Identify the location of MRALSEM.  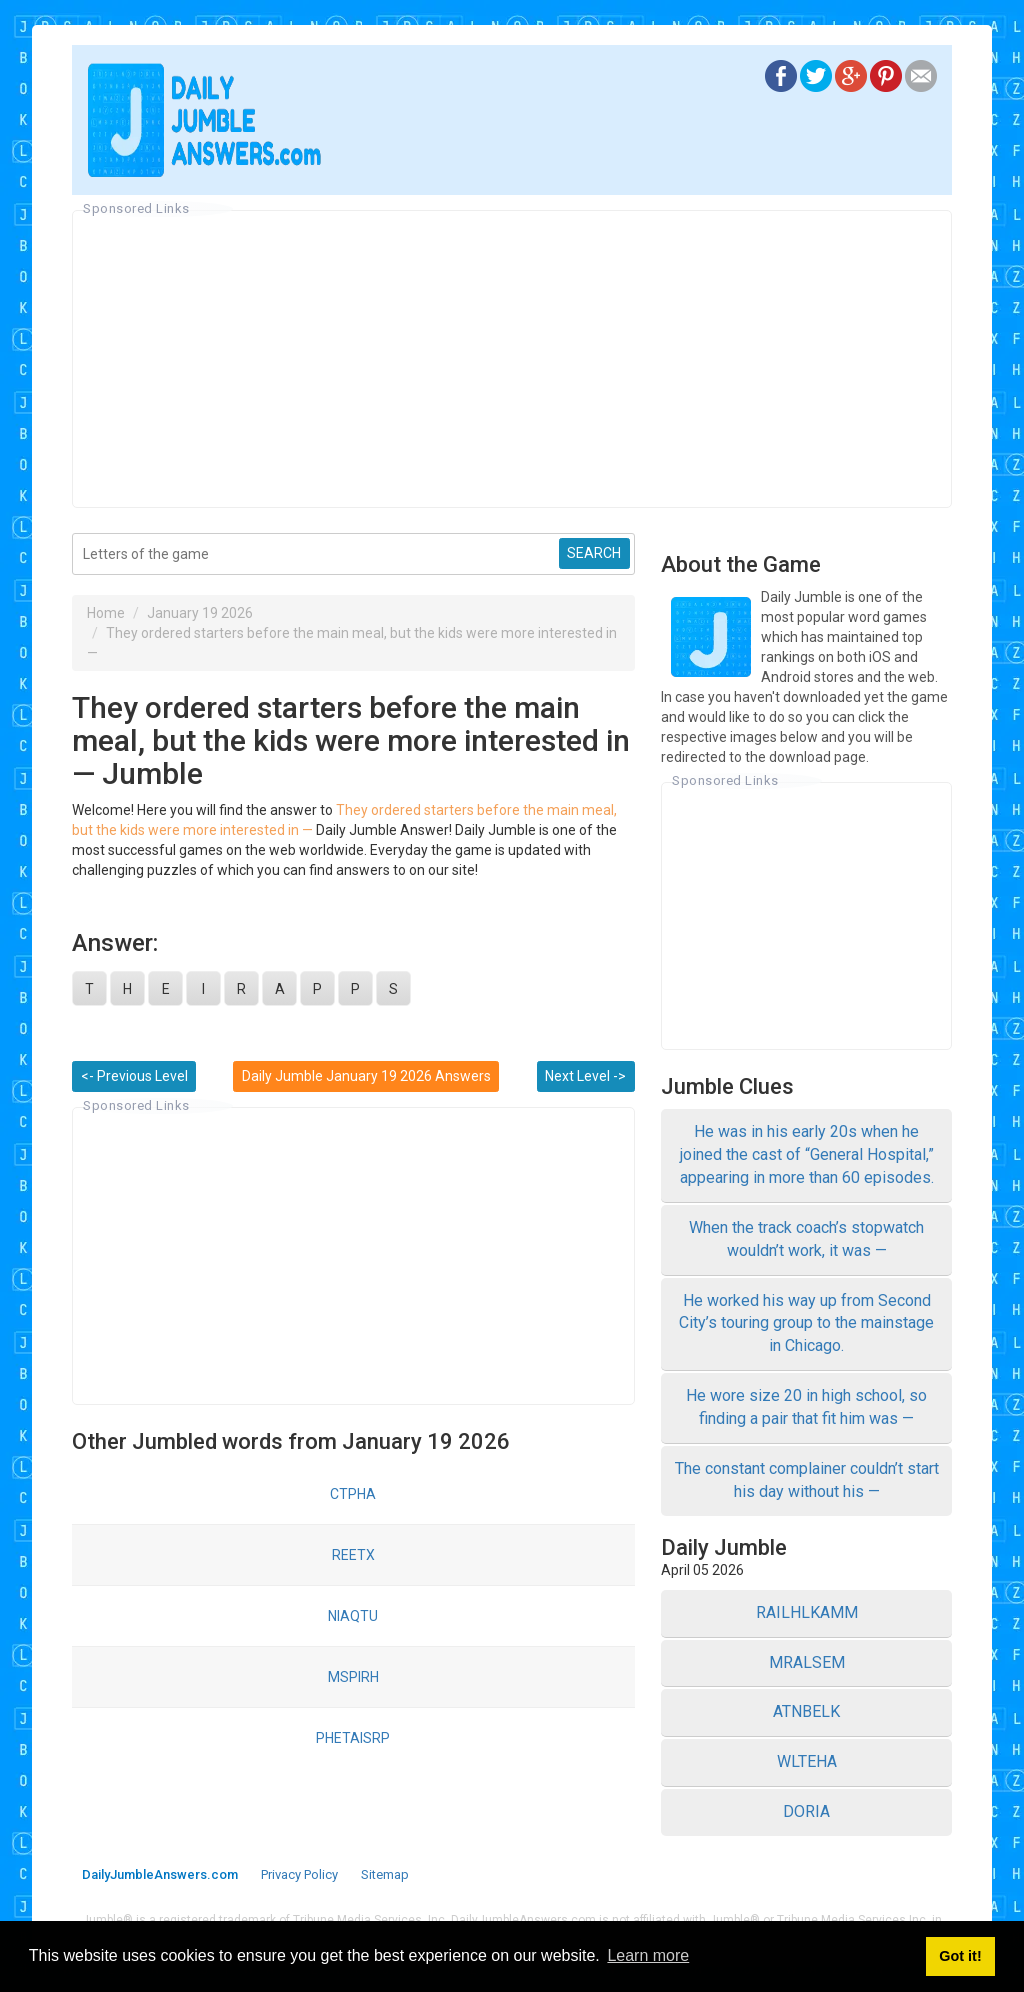
(807, 1662).